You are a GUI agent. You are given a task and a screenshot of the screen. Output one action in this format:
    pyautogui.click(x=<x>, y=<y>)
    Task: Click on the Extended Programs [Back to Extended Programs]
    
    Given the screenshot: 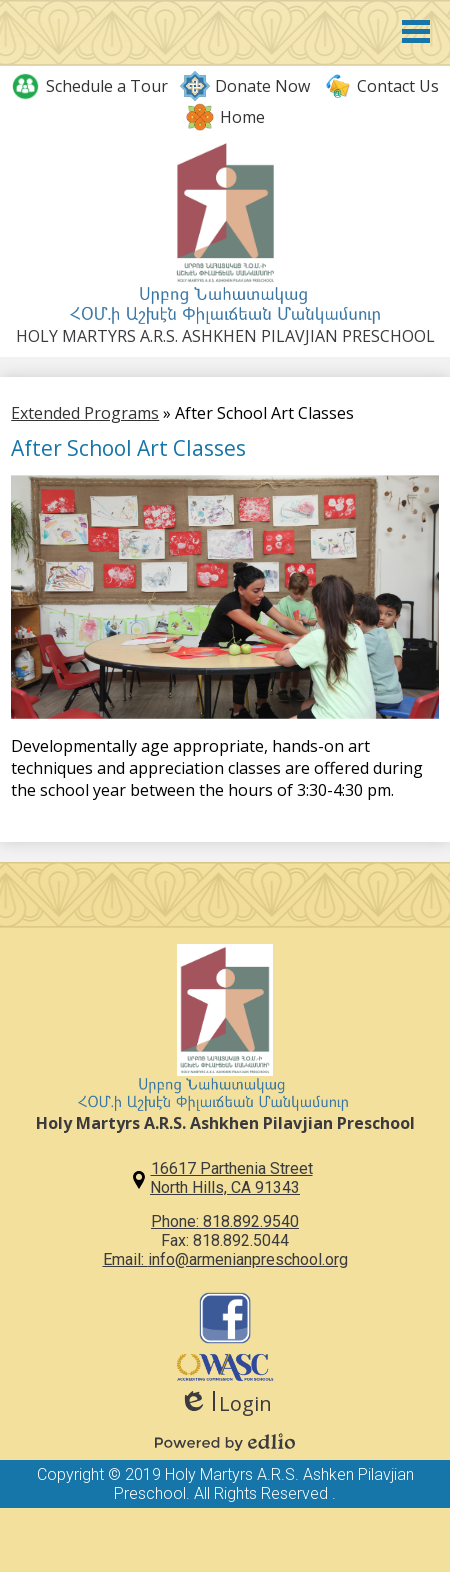 What is the action you would take?
    pyautogui.click(x=85, y=413)
    